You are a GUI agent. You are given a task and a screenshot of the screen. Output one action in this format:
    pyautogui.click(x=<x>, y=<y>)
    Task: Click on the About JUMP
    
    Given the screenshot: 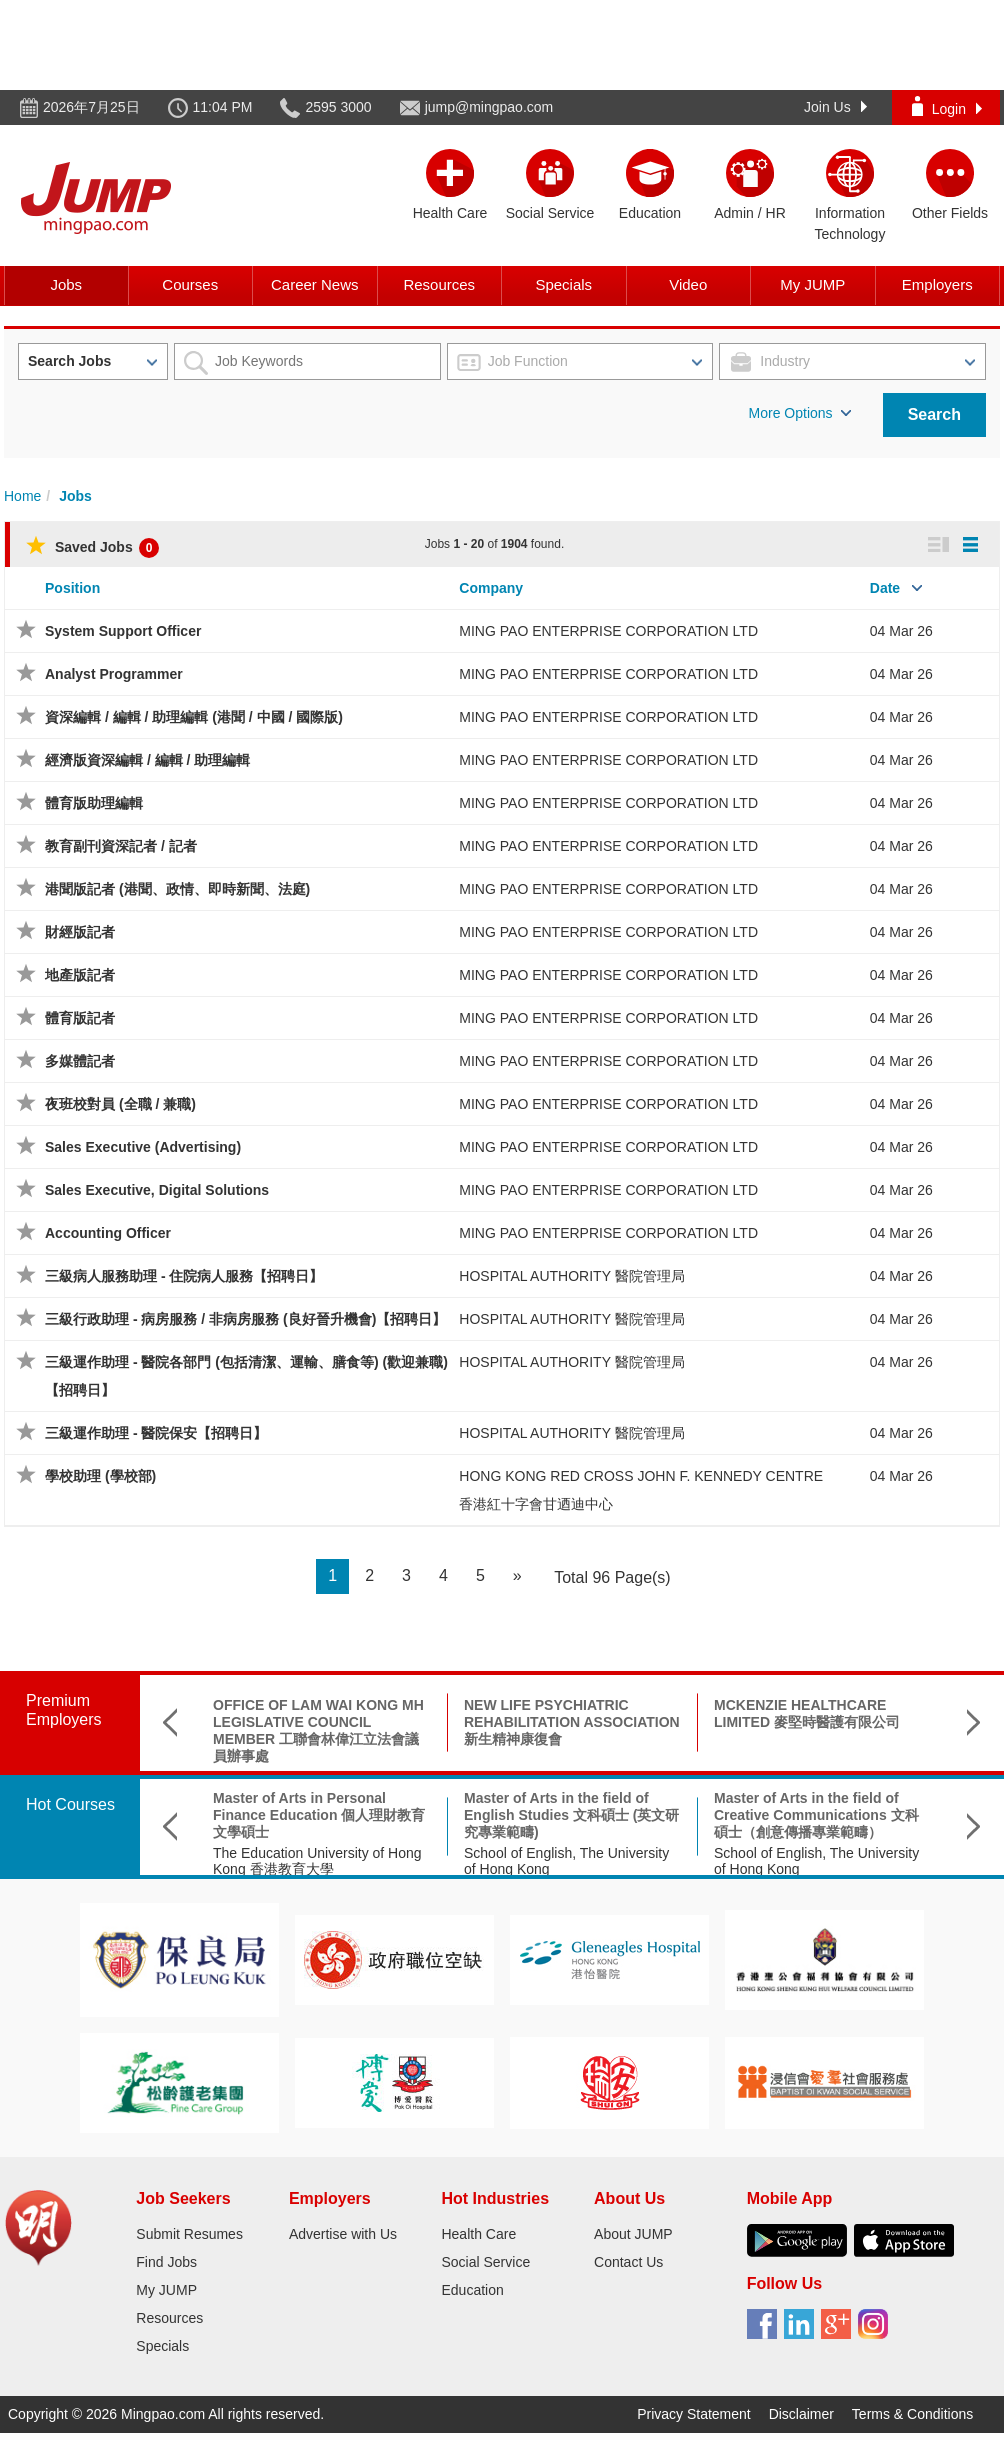 What is the action you would take?
    pyautogui.click(x=633, y=2234)
    